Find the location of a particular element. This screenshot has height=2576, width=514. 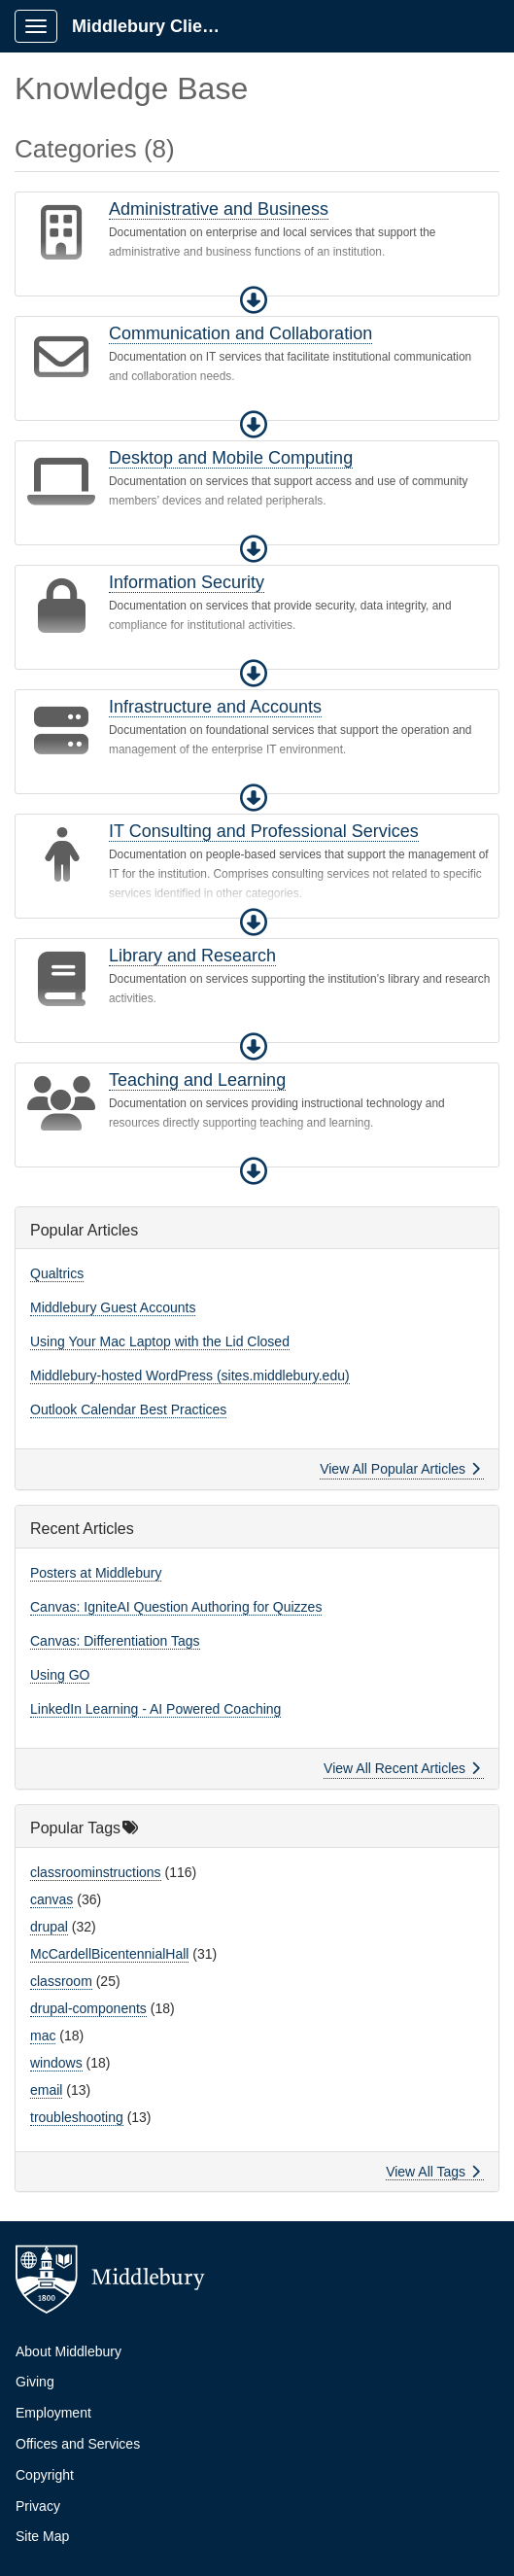

classroominstructions is located at coordinates (95, 1872).